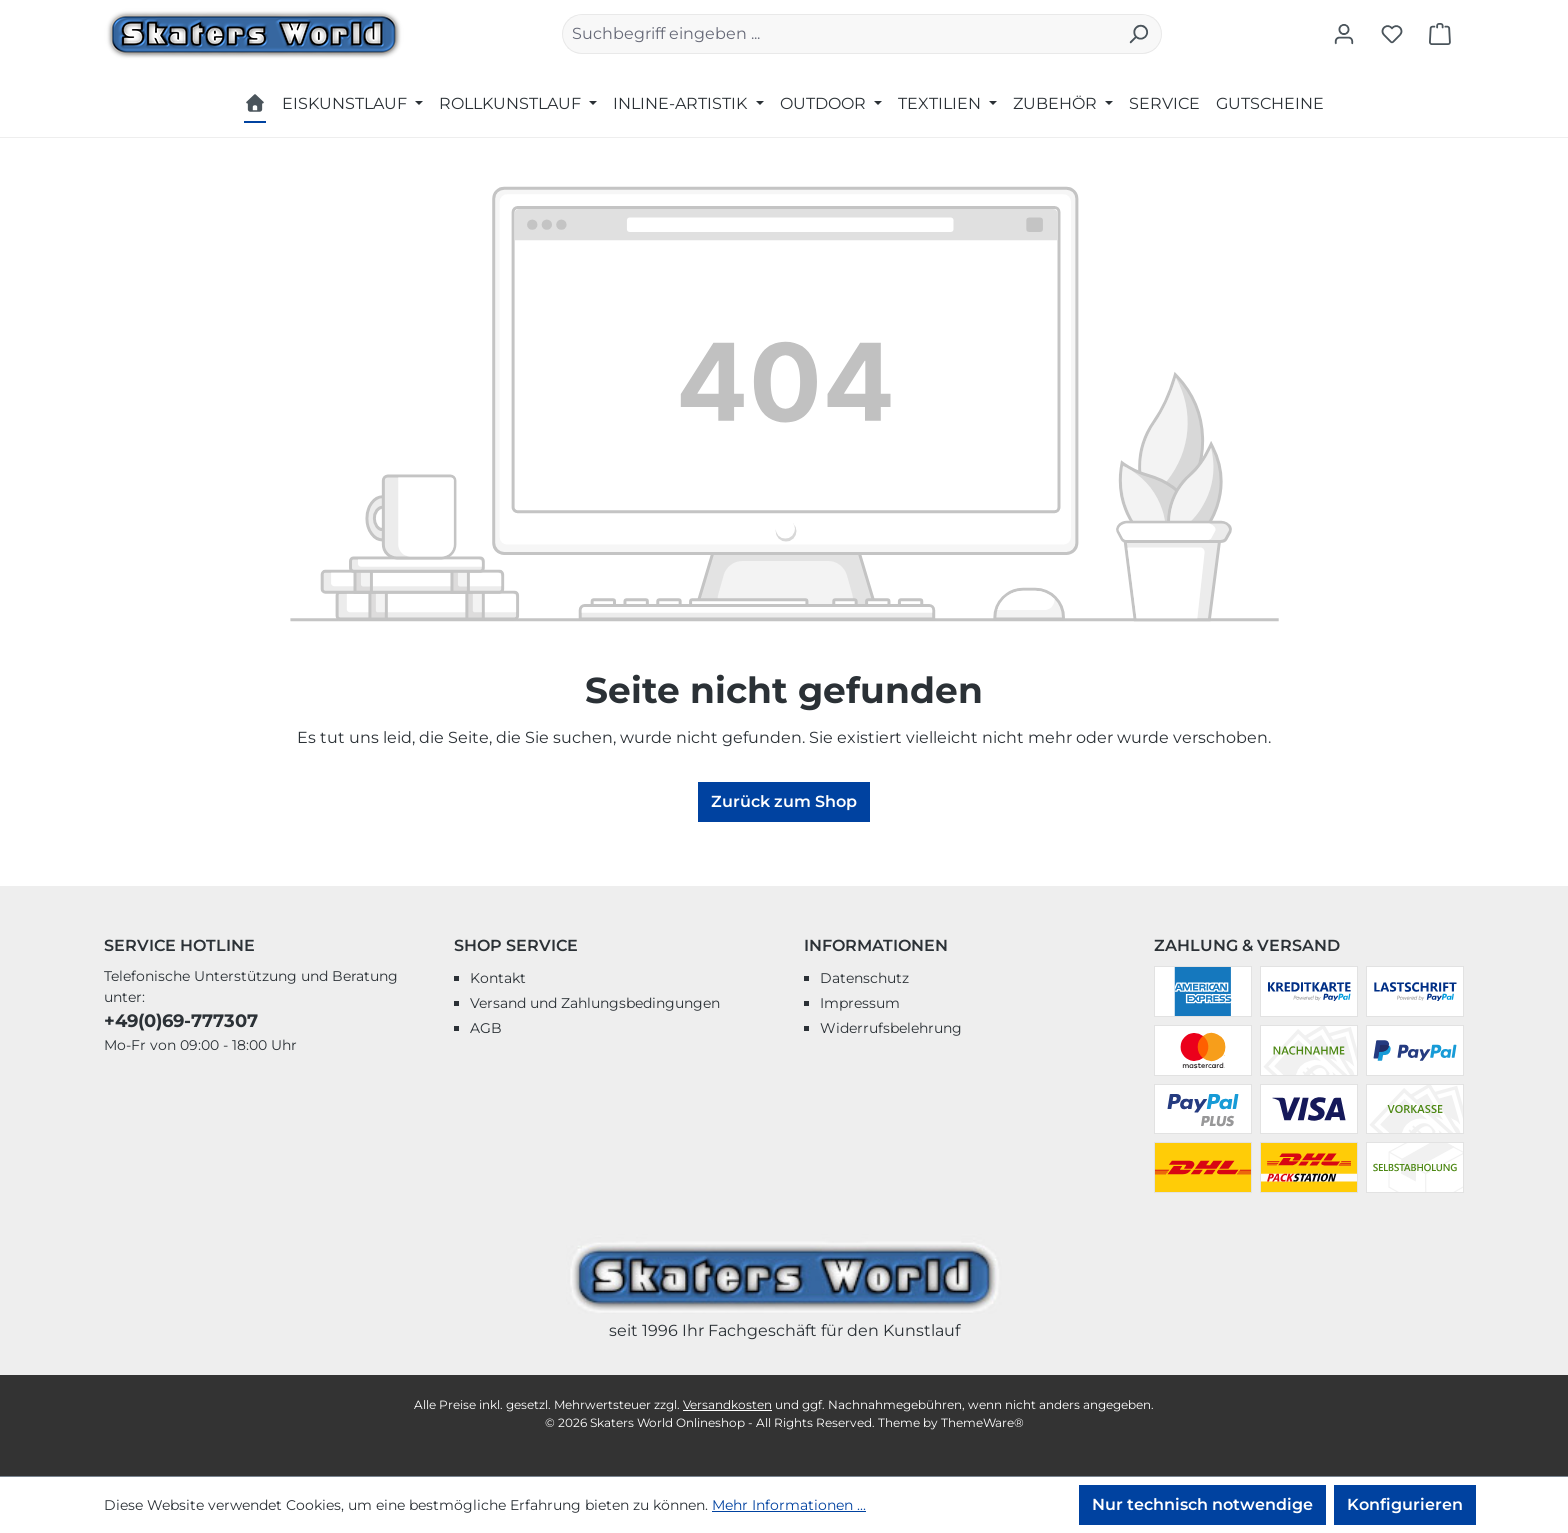 The height and width of the screenshot is (1533, 1568). I want to click on [Suchen], so click(1138, 34).